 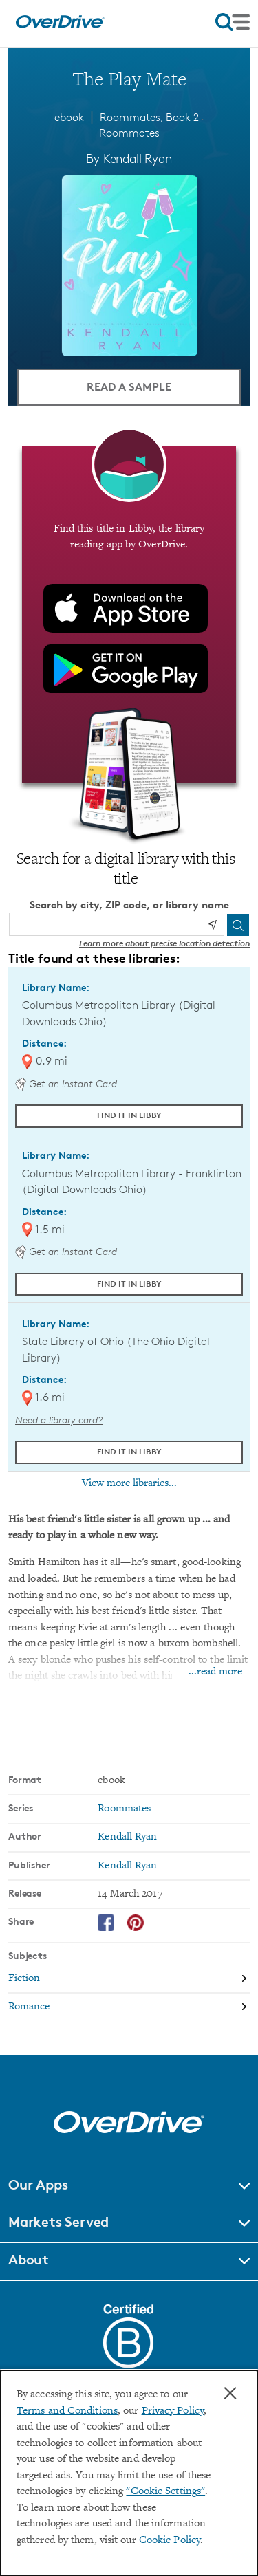 I want to click on × [Close], so click(x=230, y=2393).